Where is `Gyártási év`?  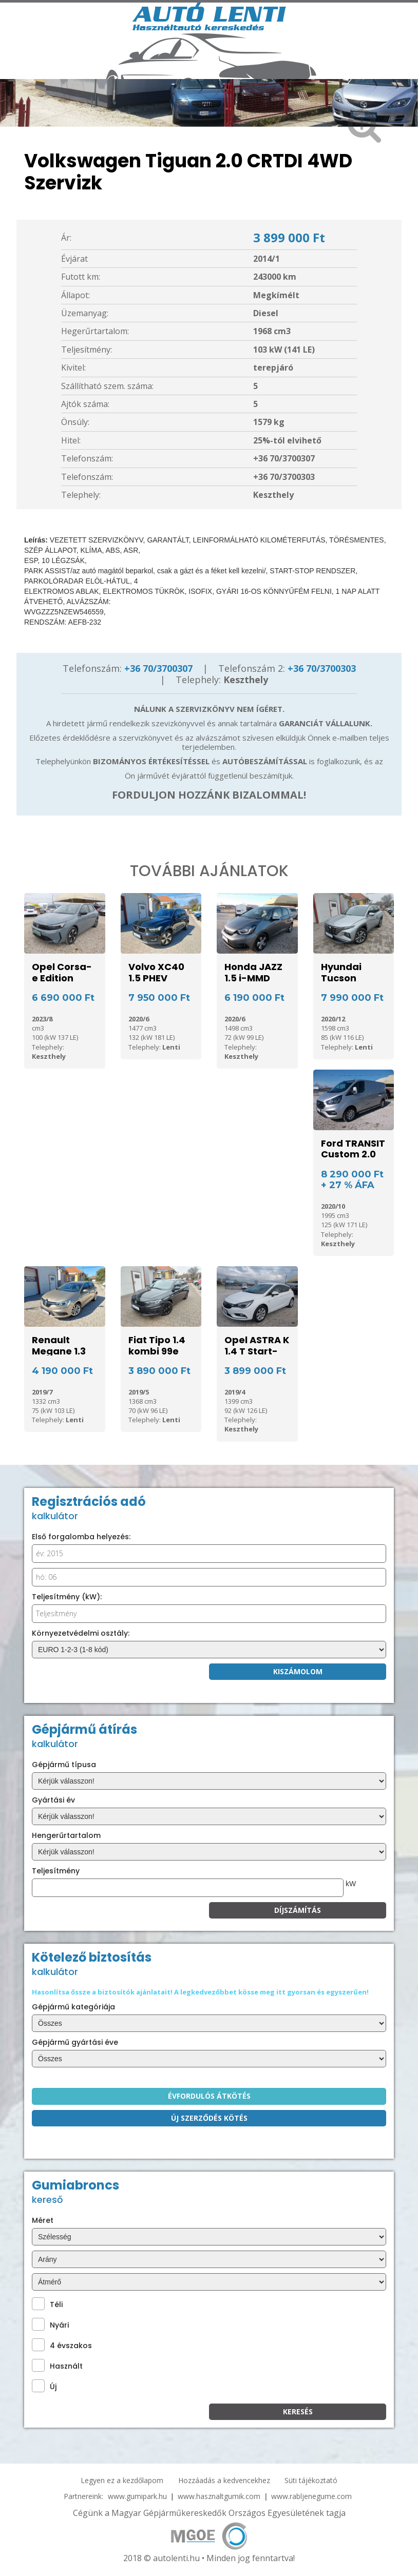
Gyártási év is located at coordinates (53, 1800).